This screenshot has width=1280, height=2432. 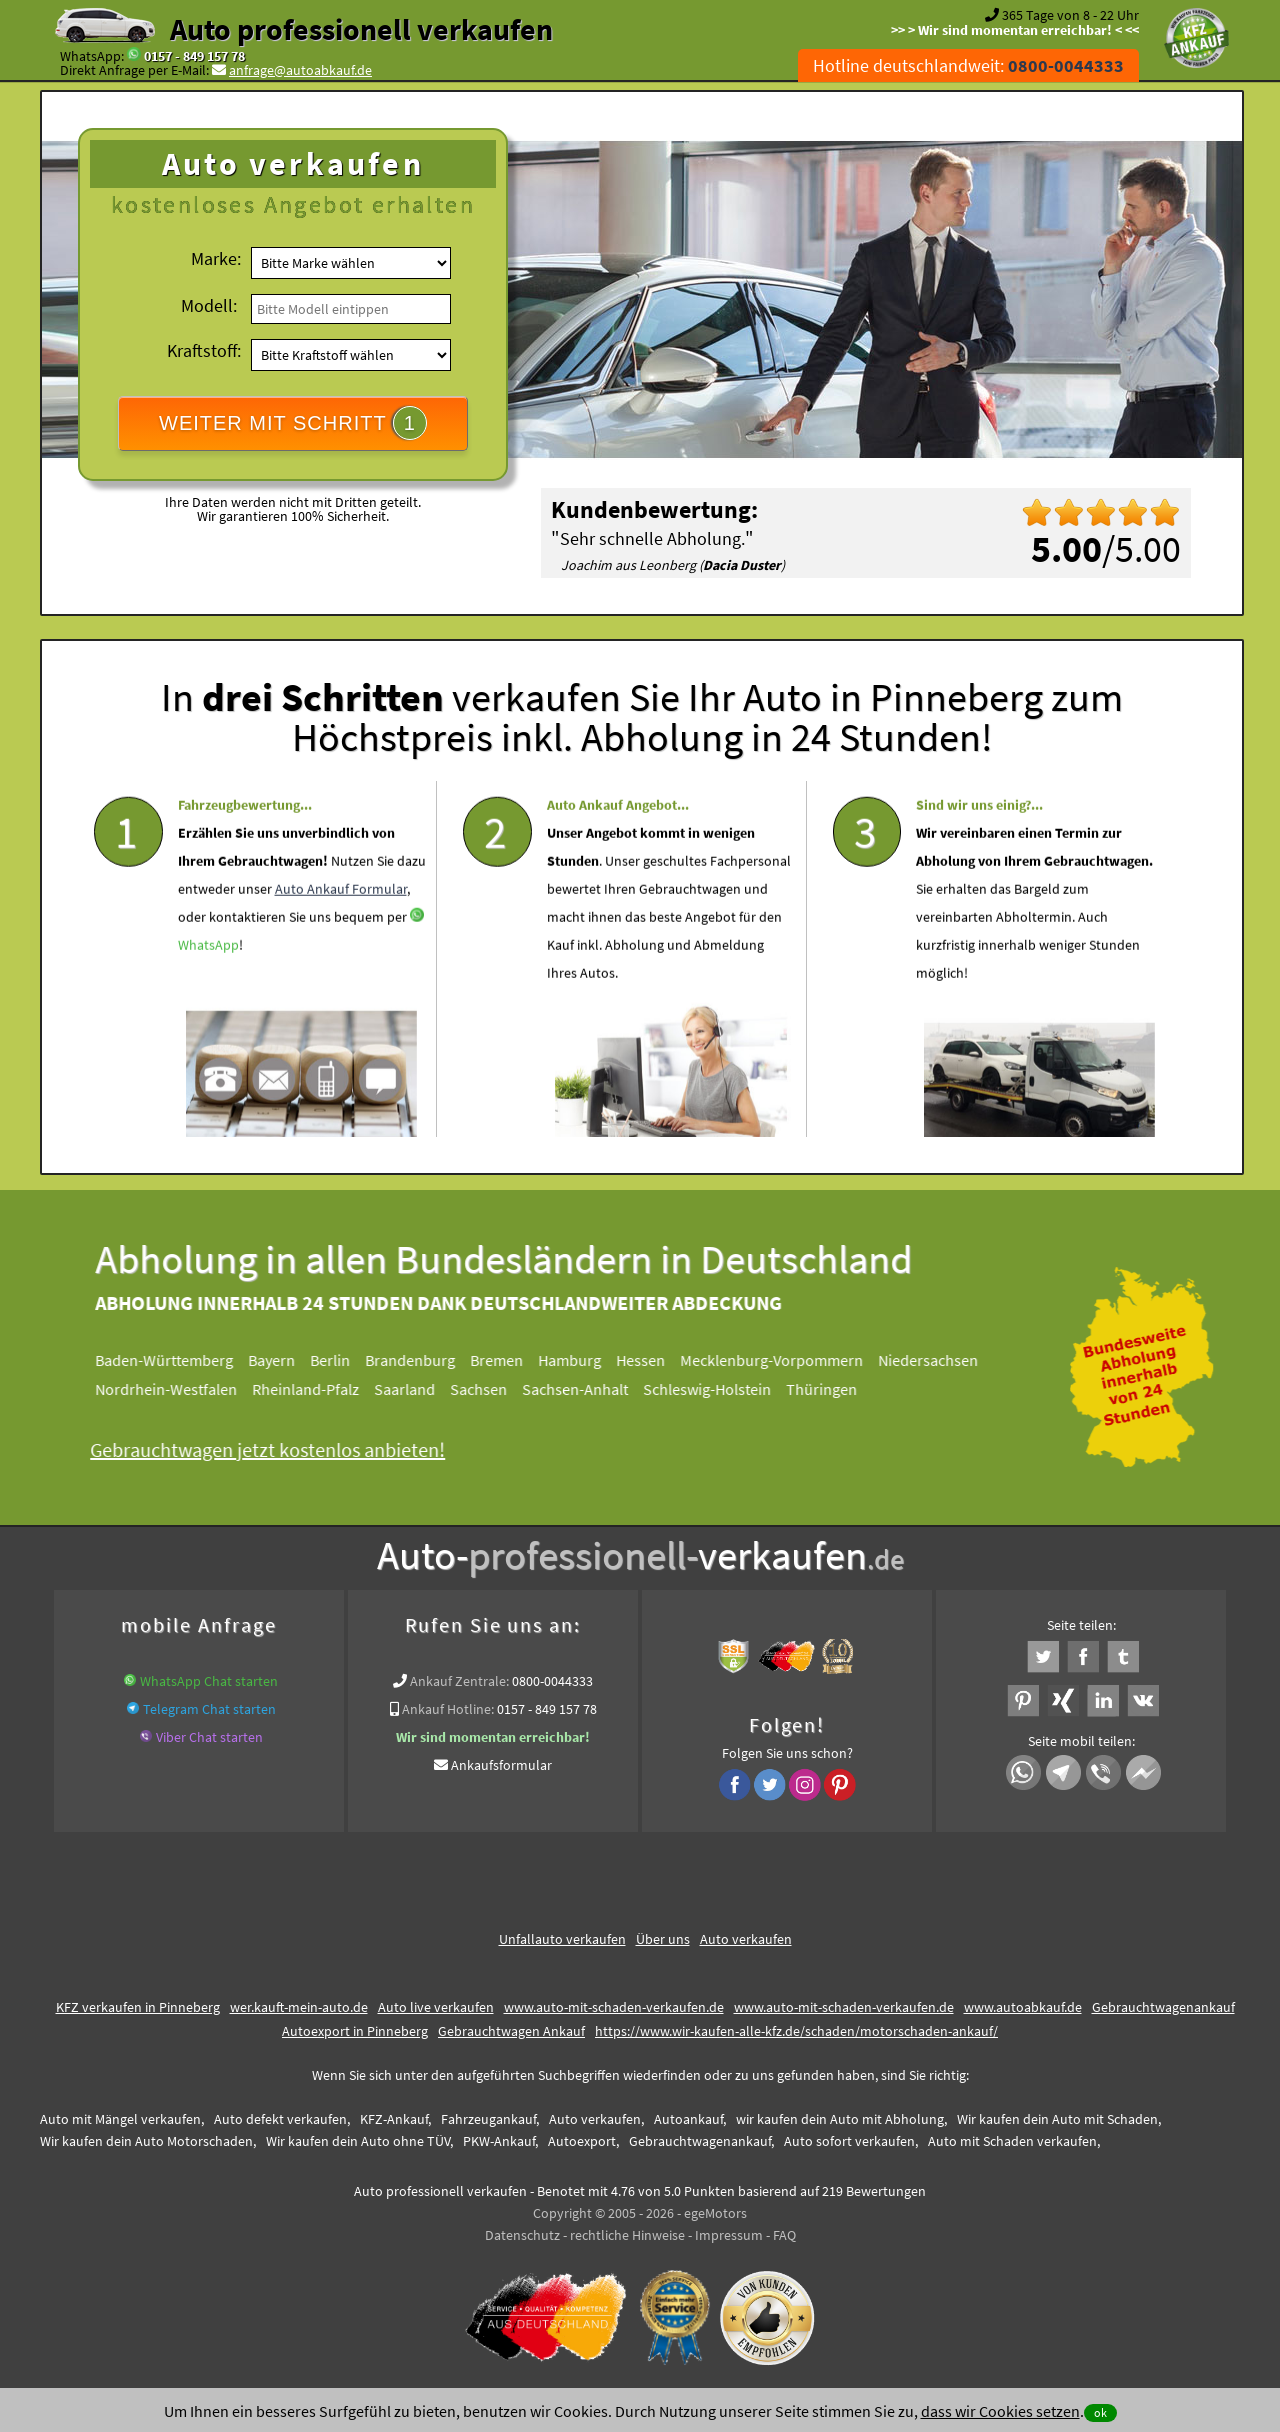 What do you see at coordinates (341, 930) in the screenshot?
I see `Auto Ankauf Formular` at bounding box center [341, 930].